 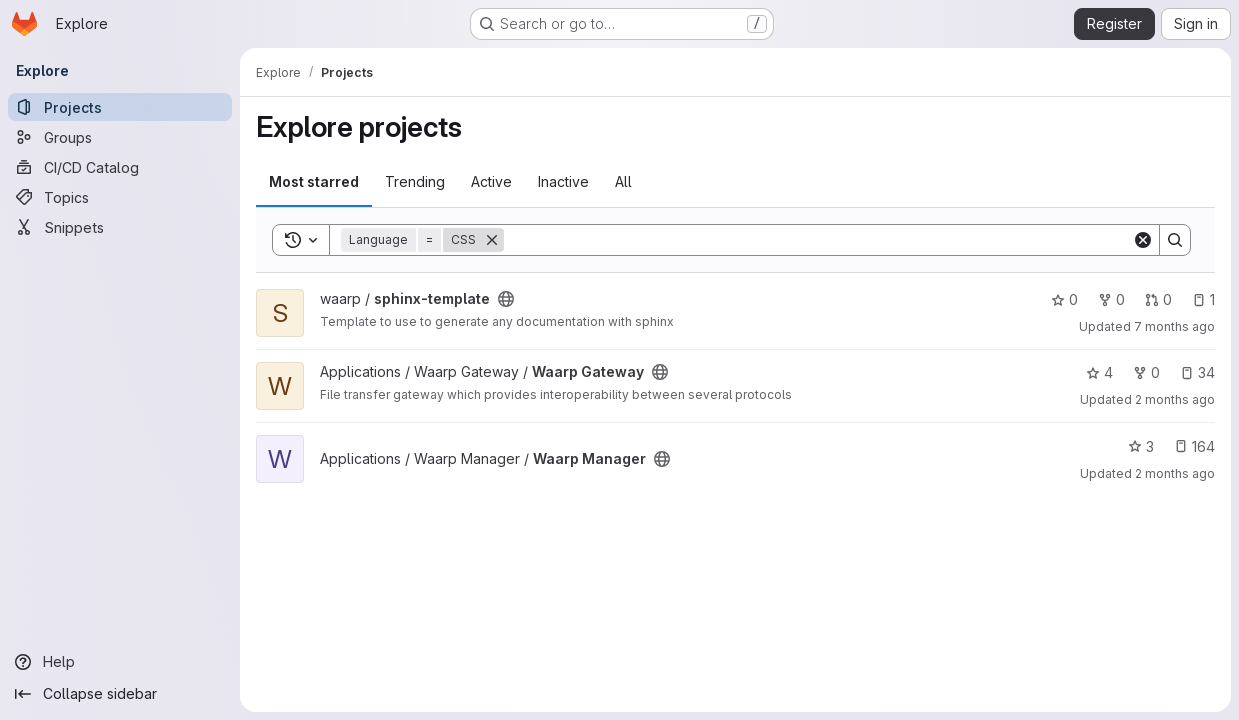 What do you see at coordinates (314, 181) in the screenshot?
I see `Most starred [tab]` at bounding box center [314, 181].